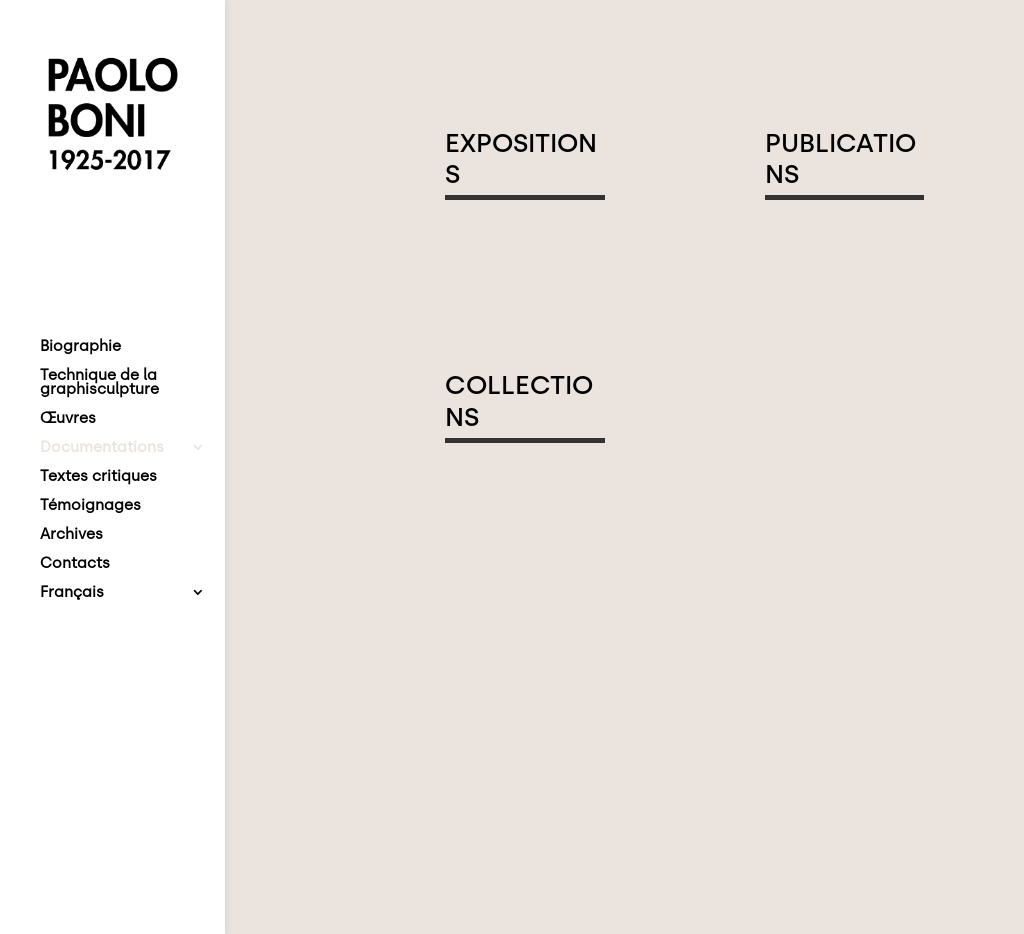  What do you see at coordinates (98, 477) in the screenshot?
I see `Textes critiques` at bounding box center [98, 477].